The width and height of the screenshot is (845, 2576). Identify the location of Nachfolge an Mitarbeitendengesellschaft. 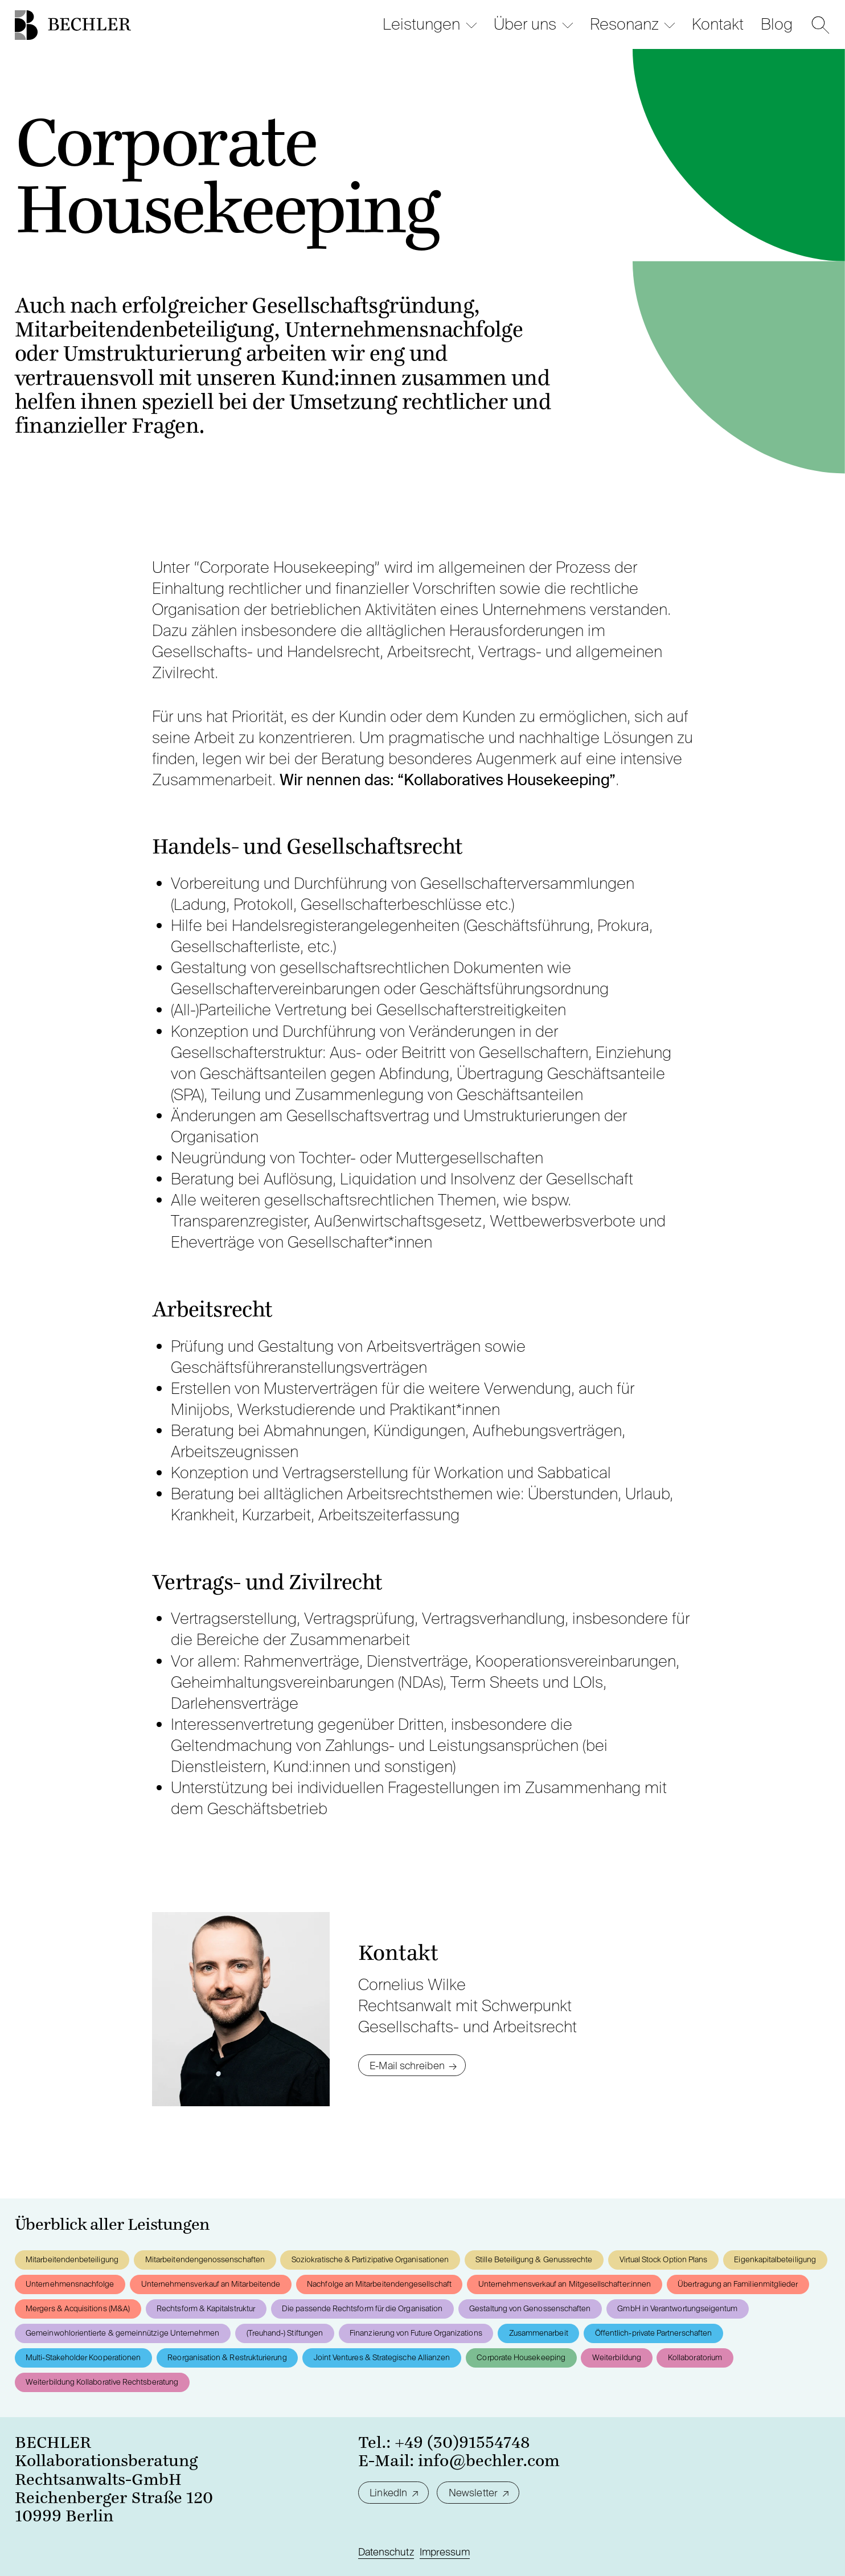
(379, 2284).